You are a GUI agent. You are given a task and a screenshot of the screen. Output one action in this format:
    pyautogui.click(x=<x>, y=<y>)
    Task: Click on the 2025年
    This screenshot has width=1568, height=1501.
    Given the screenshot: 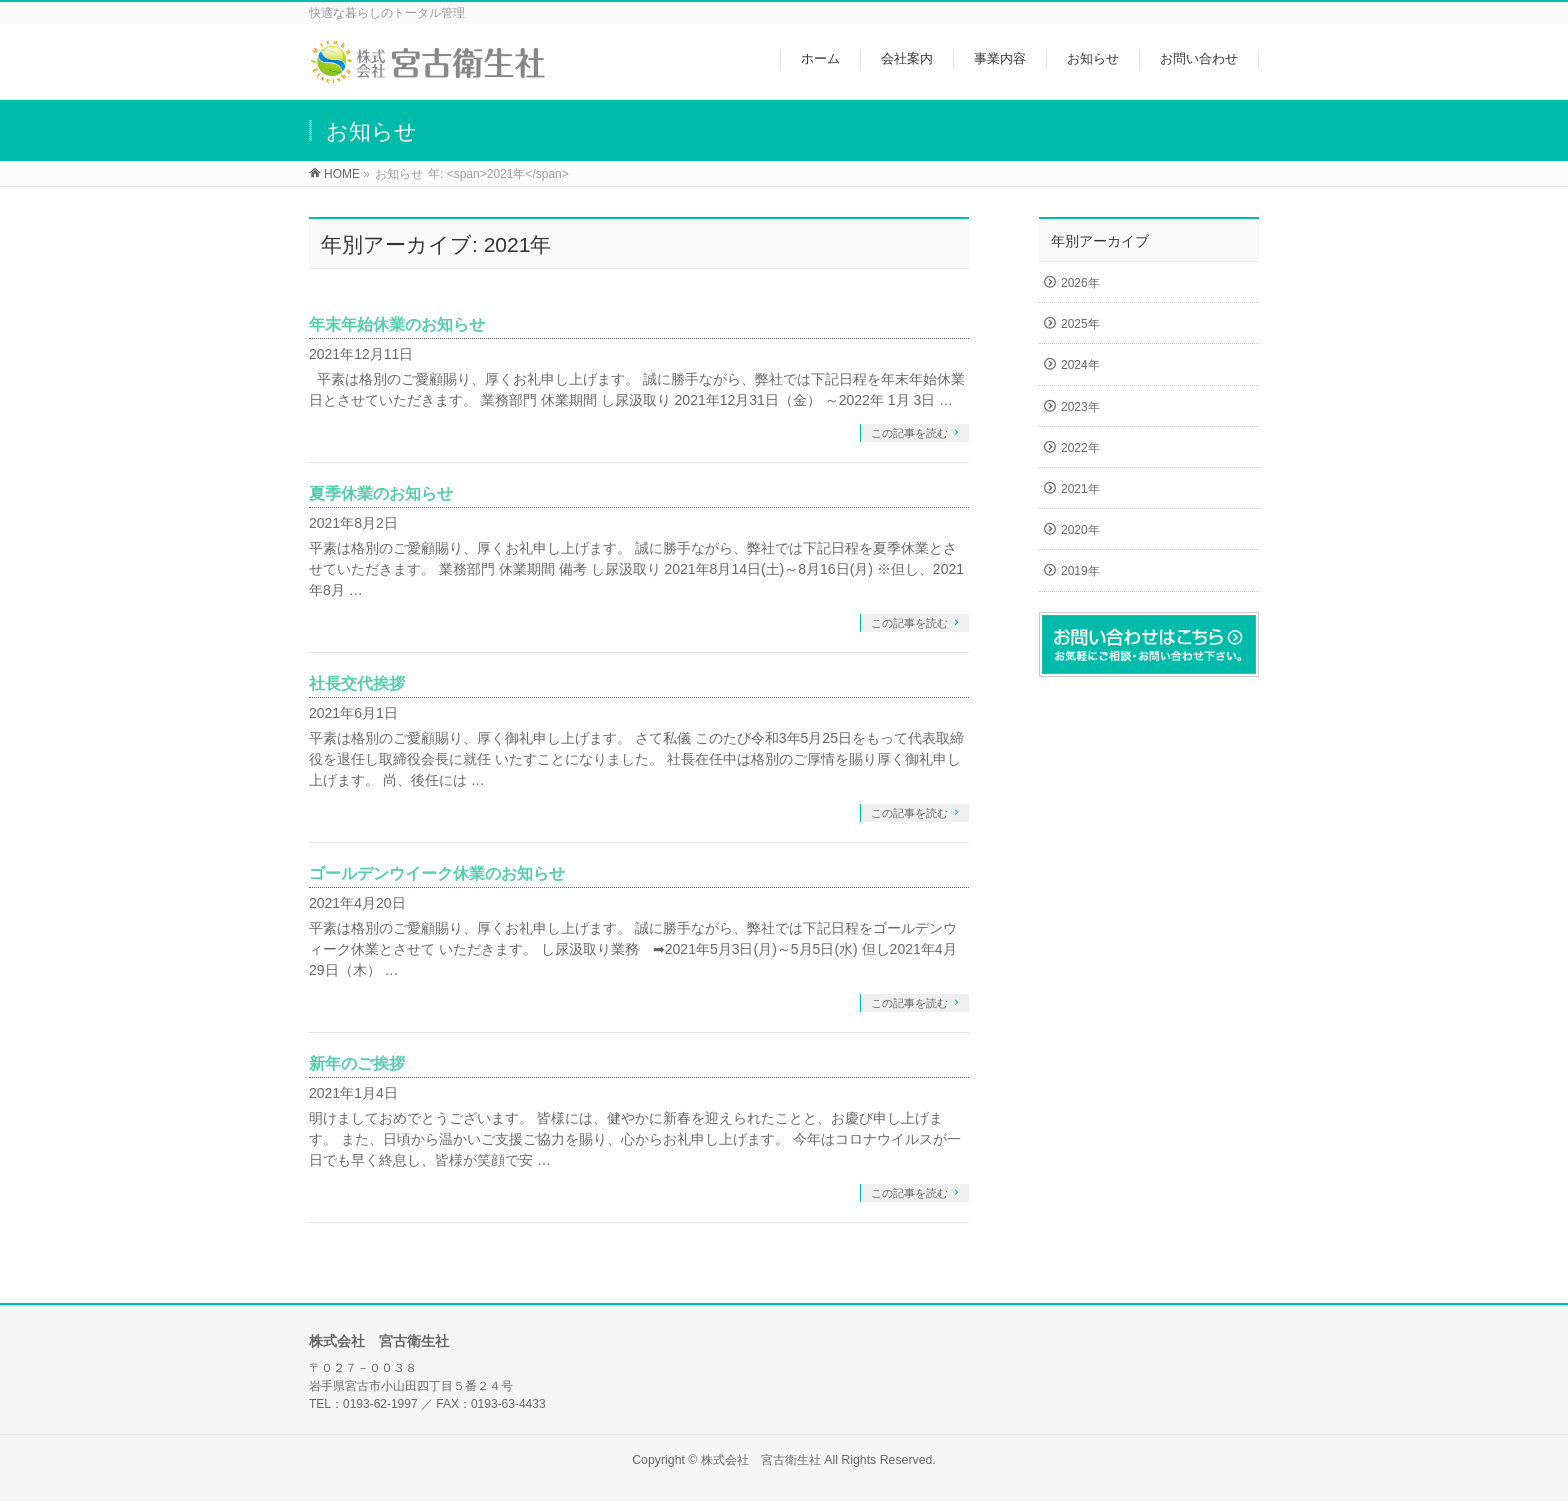 What is the action you would take?
    pyautogui.click(x=1080, y=324)
    